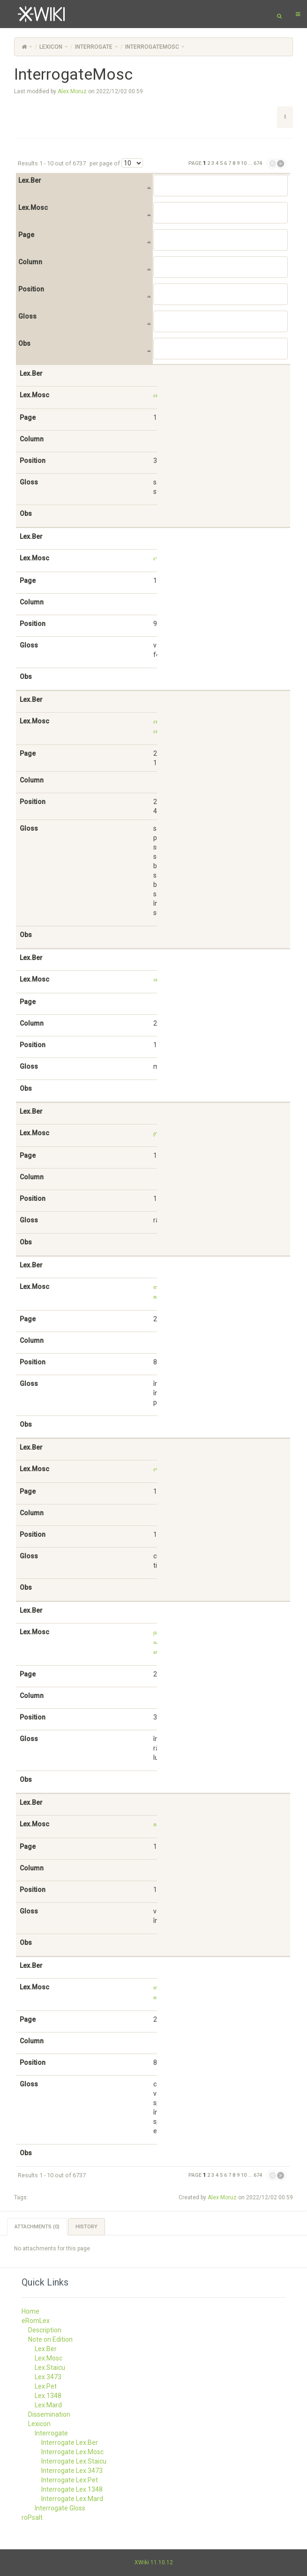 This screenshot has width=307, height=2576. I want to click on Lex.Mosc, so click(33, 207).